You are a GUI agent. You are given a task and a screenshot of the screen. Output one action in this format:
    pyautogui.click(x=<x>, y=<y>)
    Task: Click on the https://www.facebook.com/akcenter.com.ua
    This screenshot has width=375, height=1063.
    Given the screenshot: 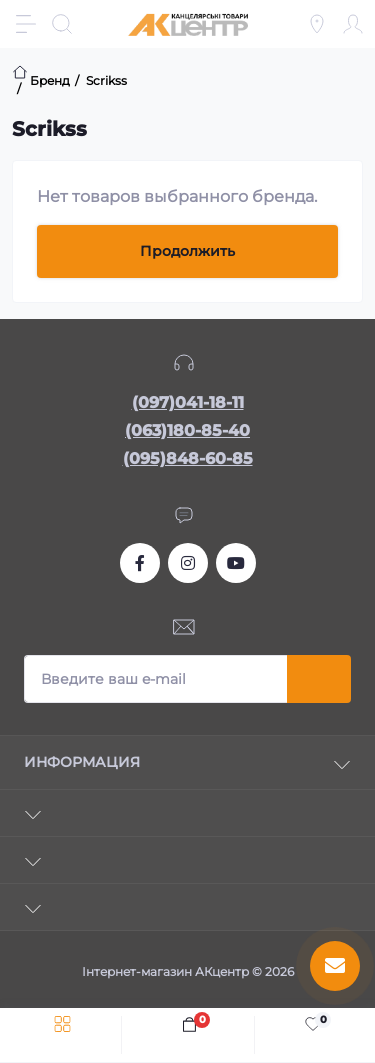 What is the action you would take?
    pyautogui.click(x=140, y=563)
    